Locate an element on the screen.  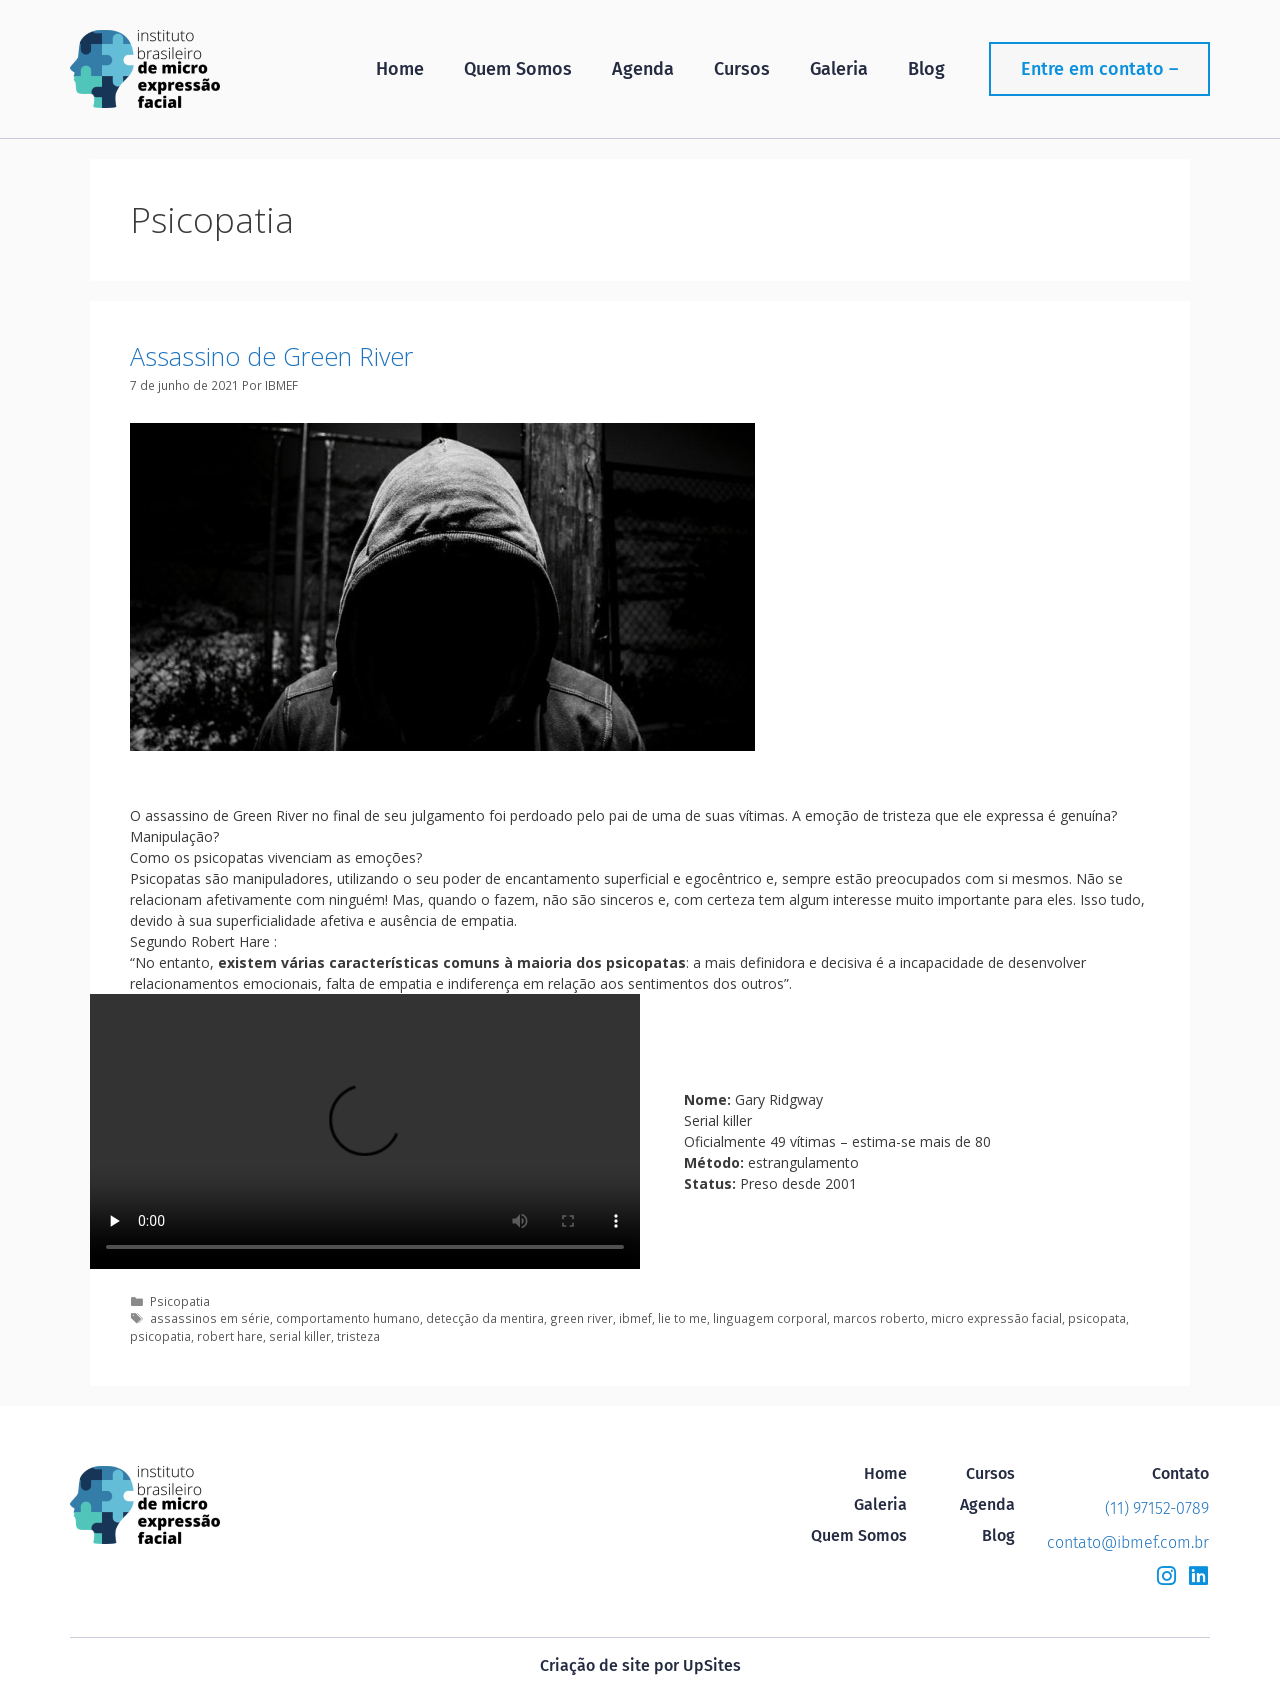
Agenda is located at coordinates (643, 69).